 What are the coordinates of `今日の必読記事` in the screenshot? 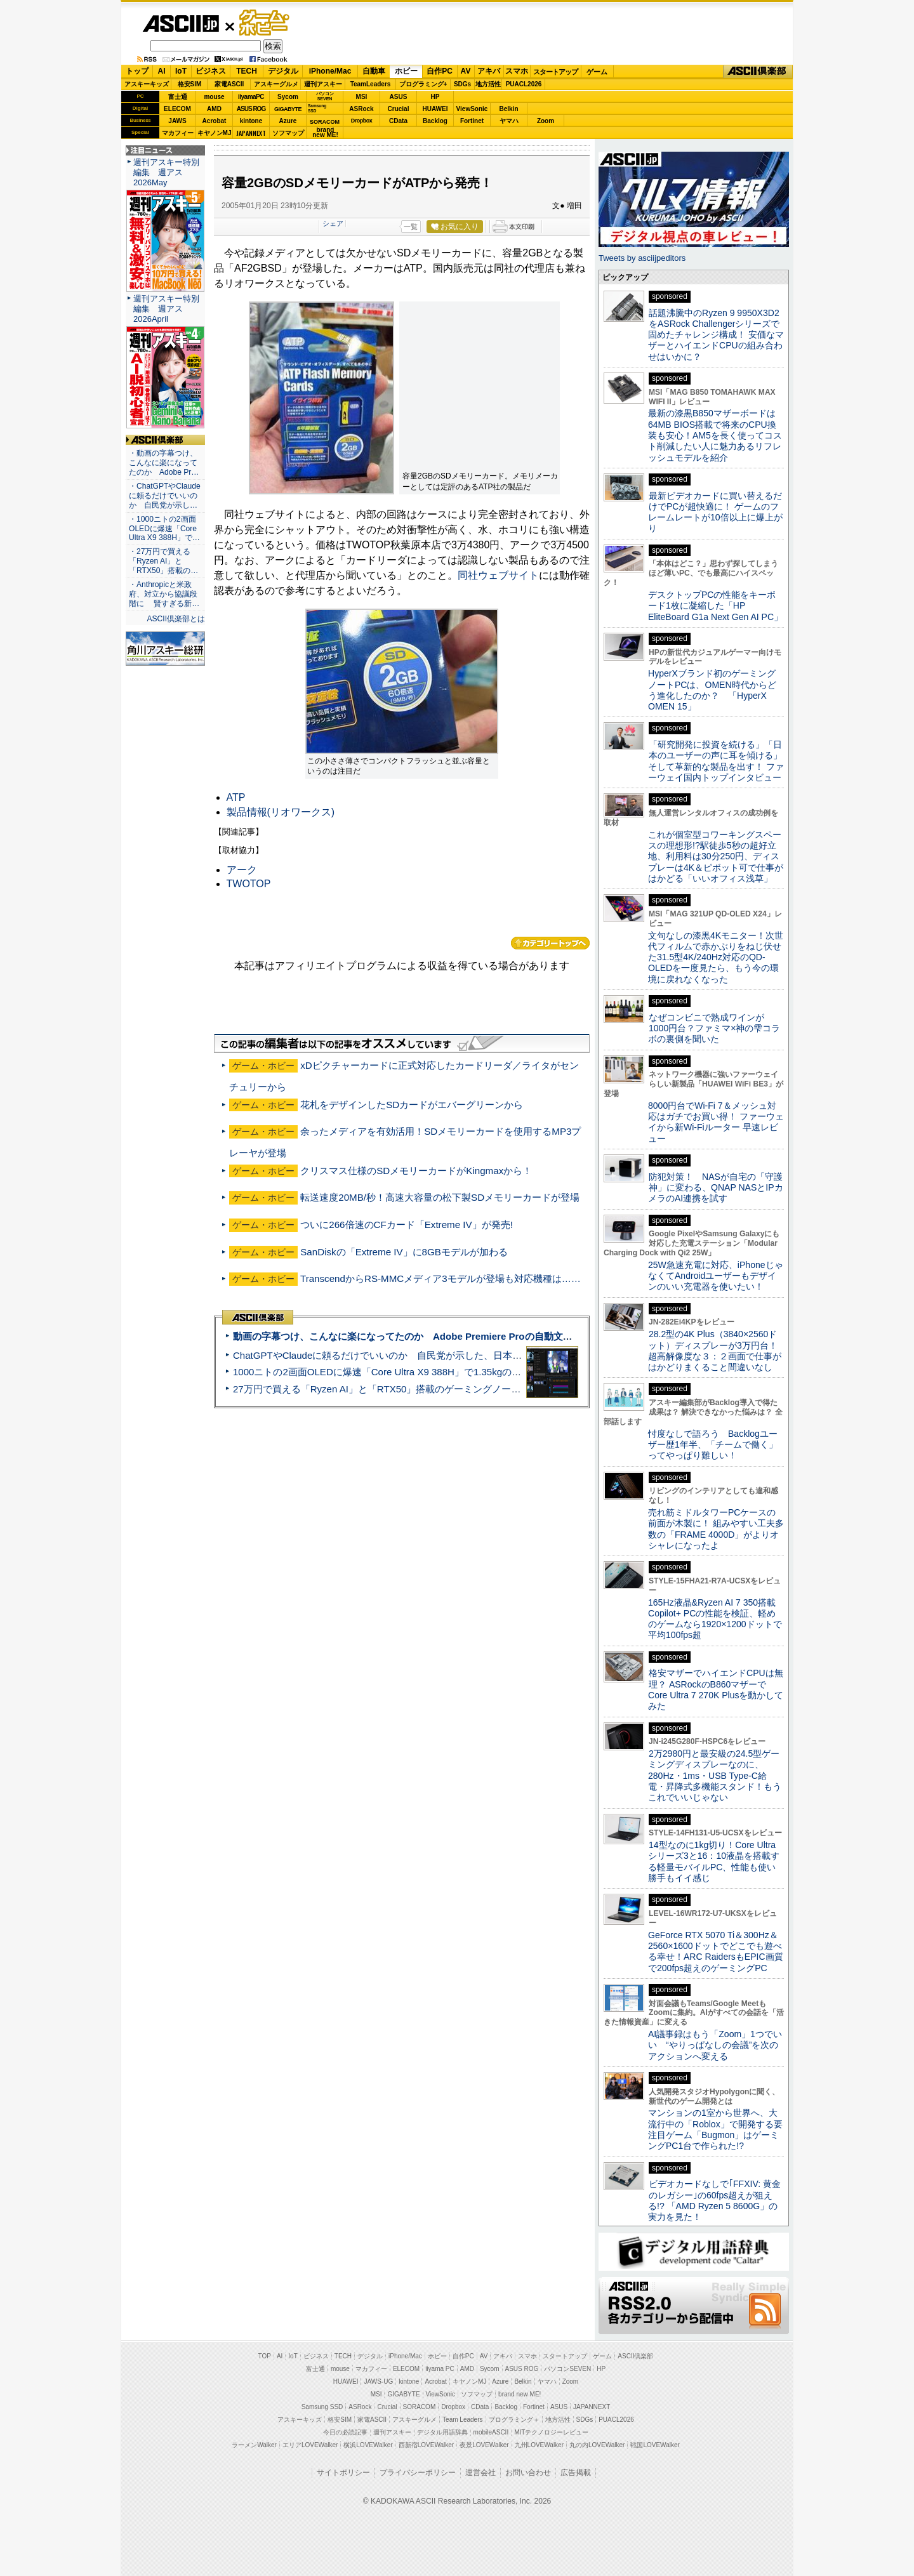 It's located at (345, 2432).